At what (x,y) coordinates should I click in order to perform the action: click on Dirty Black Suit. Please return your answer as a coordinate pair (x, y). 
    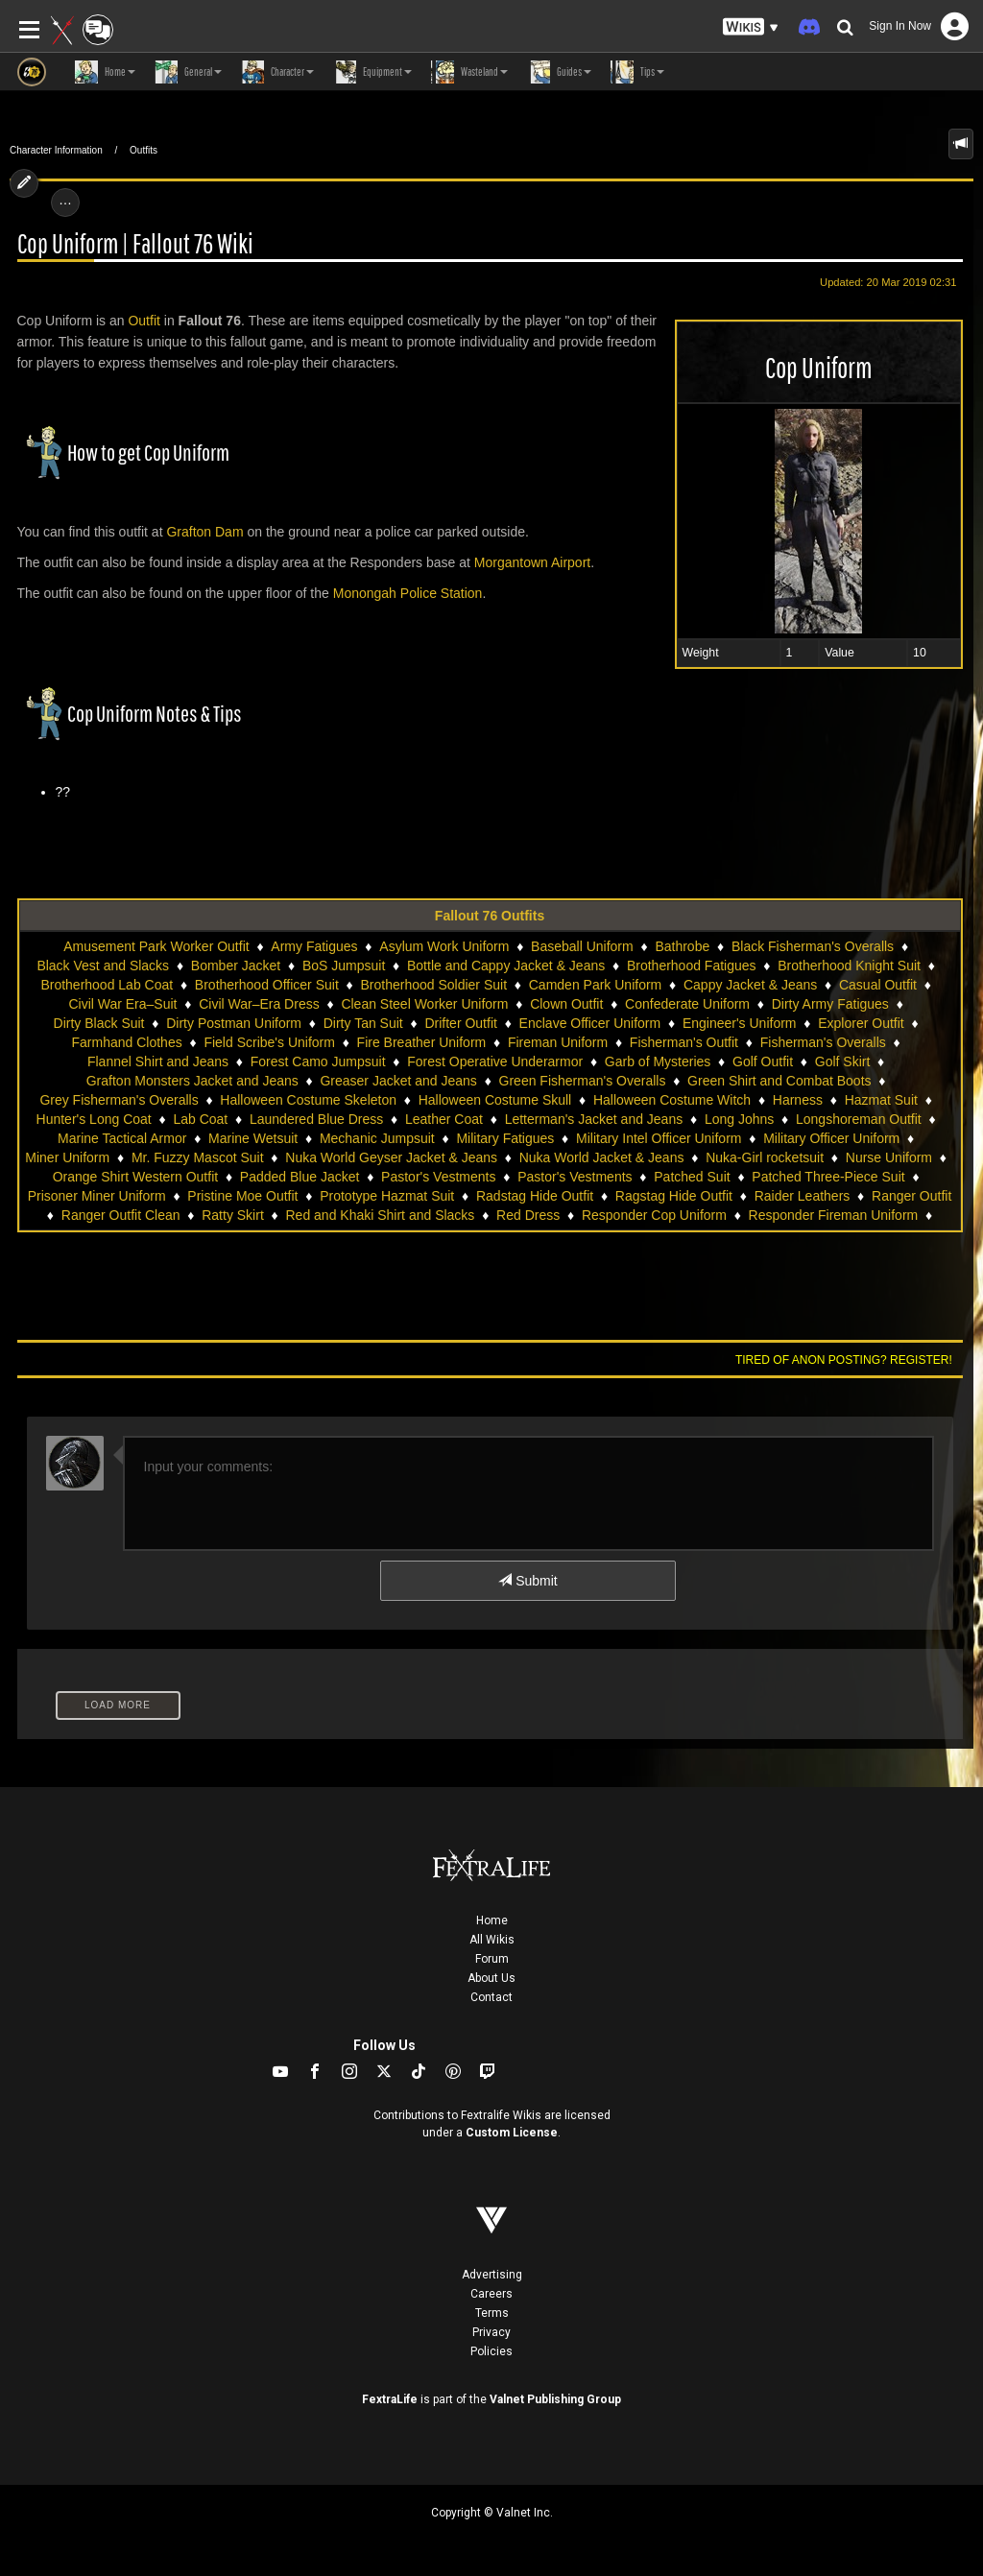
    Looking at the image, I should click on (99, 1023).